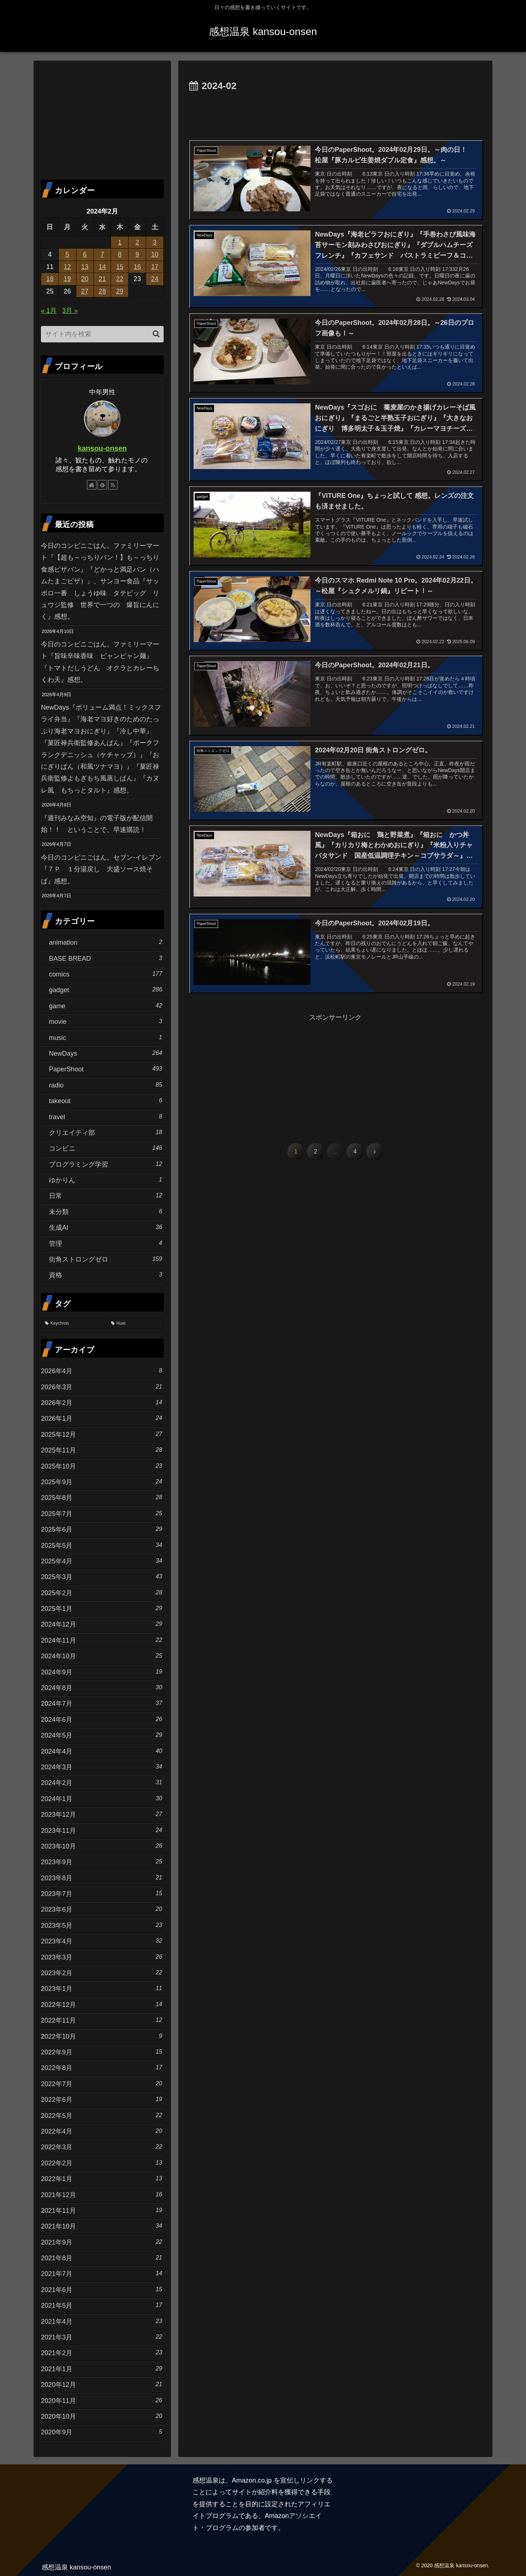 This screenshot has width=526, height=2576. Describe the element at coordinates (49, 310) in the screenshot. I see `« 1月` at that location.